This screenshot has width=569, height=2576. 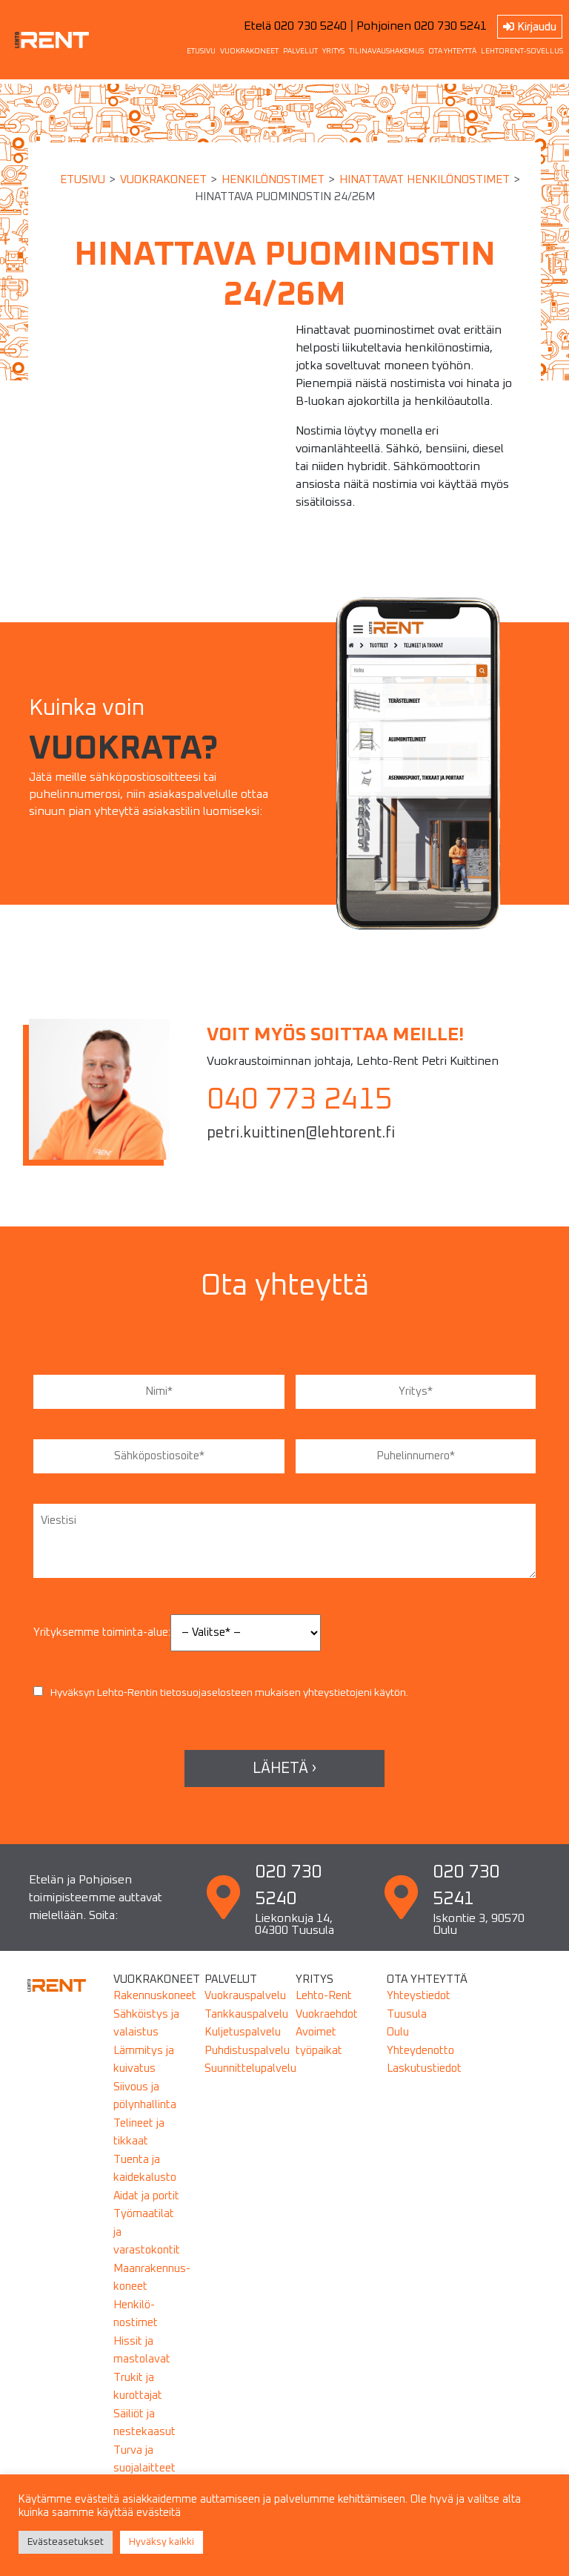 I want to click on Etelä 020 730 5240, so click(x=295, y=26).